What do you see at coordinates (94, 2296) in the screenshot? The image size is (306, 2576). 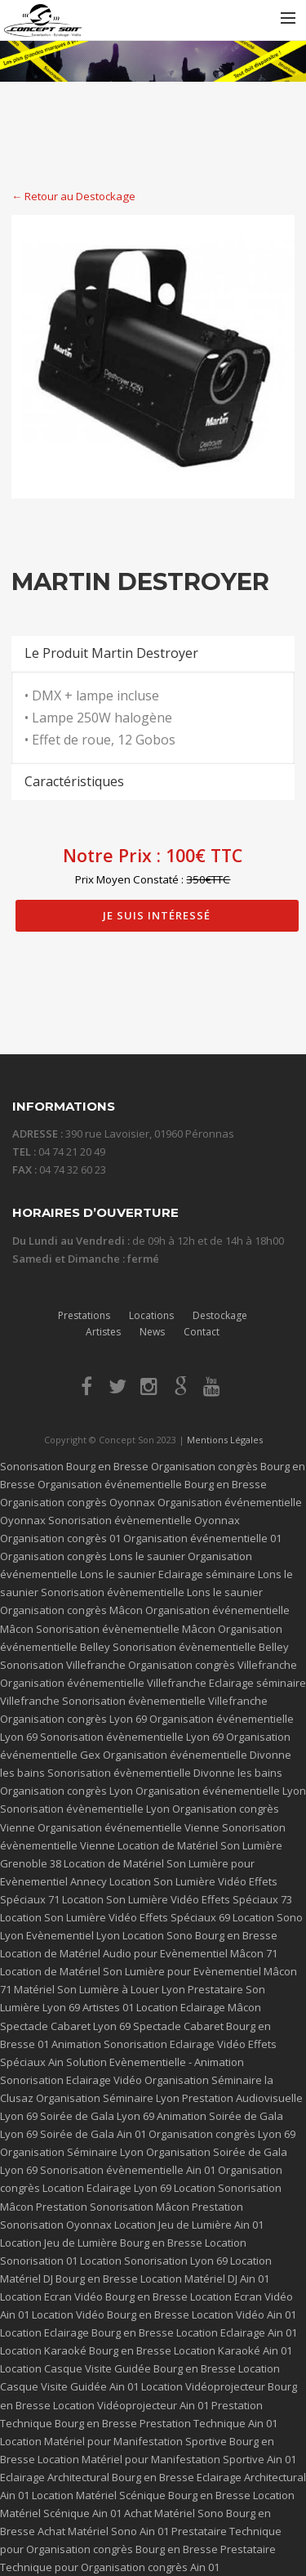 I see `Location Ecran Vidéo Bourg en Bresse` at bounding box center [94, 2296].